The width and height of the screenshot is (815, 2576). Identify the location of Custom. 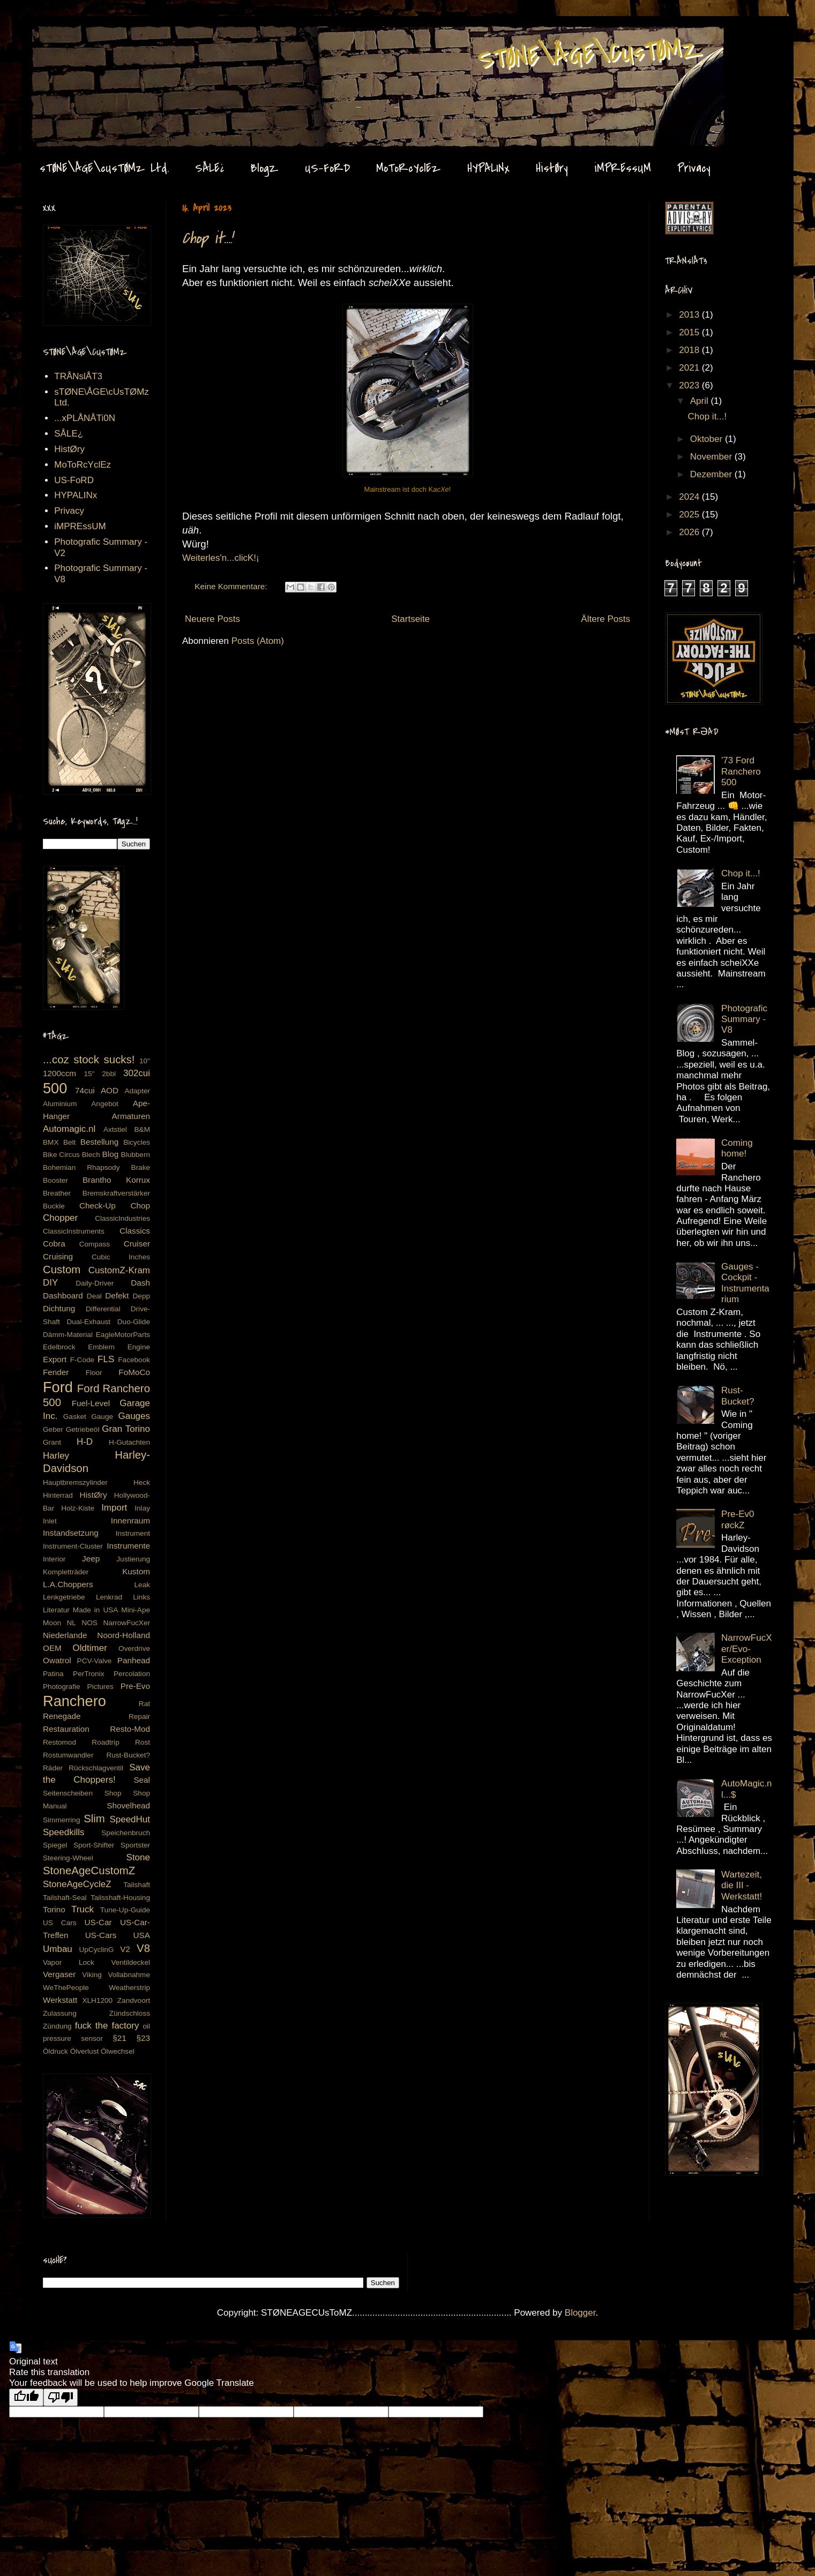
(61, 1269).